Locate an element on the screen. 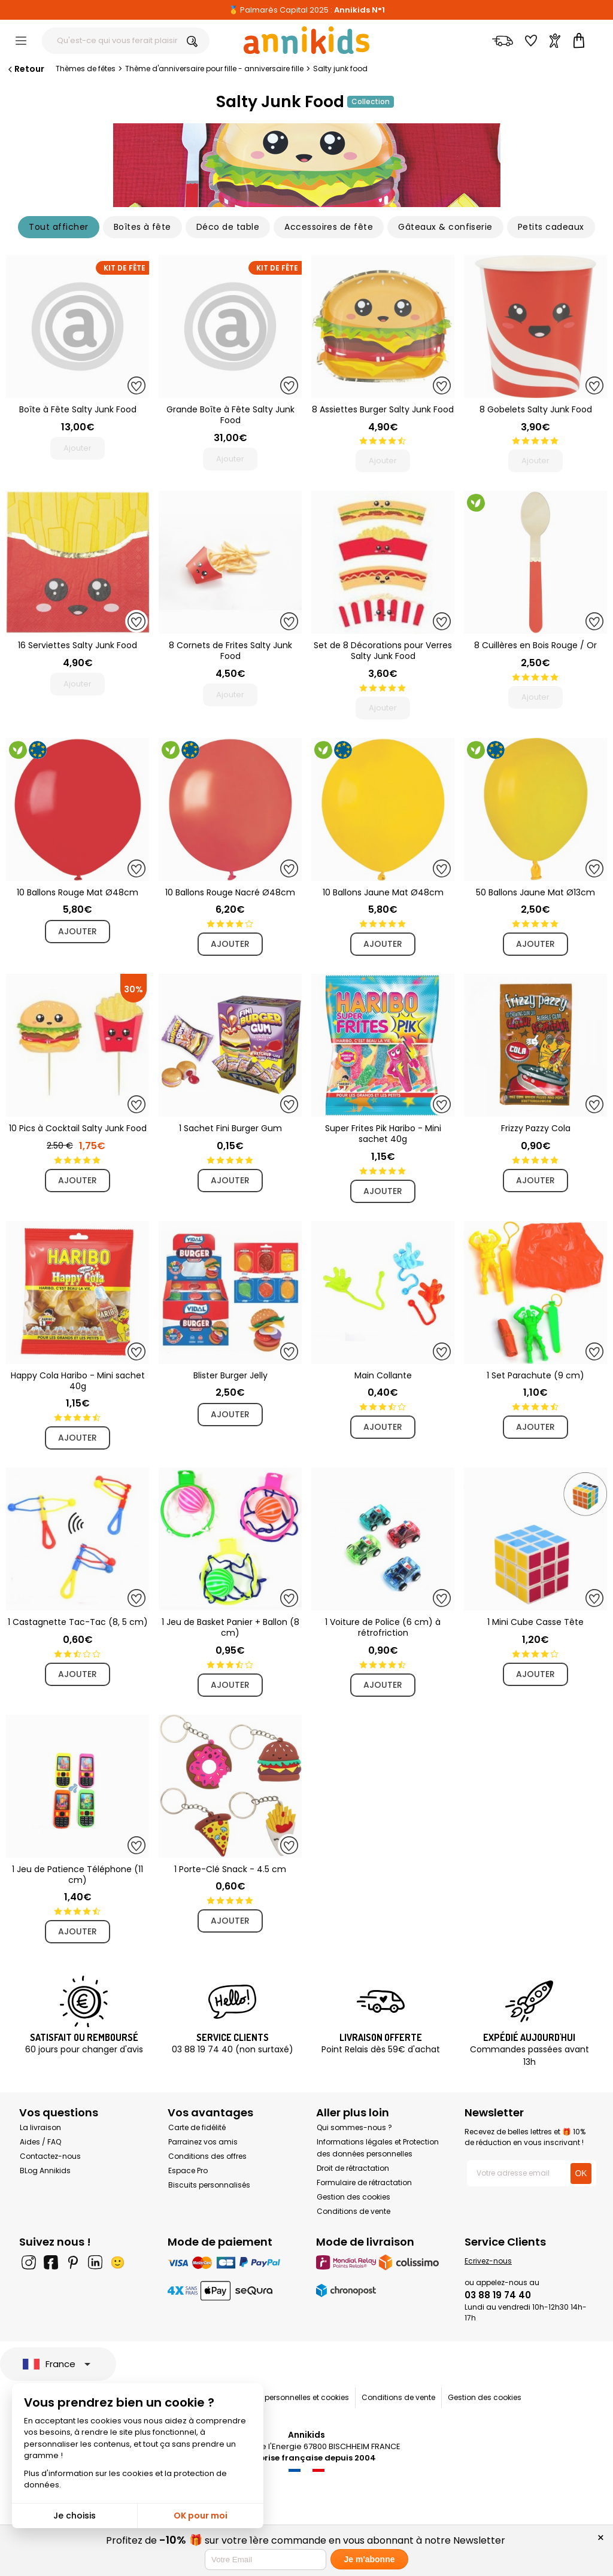 The image size is (613, 2576). Accessoires de fête is located at coordinates (328, 227).